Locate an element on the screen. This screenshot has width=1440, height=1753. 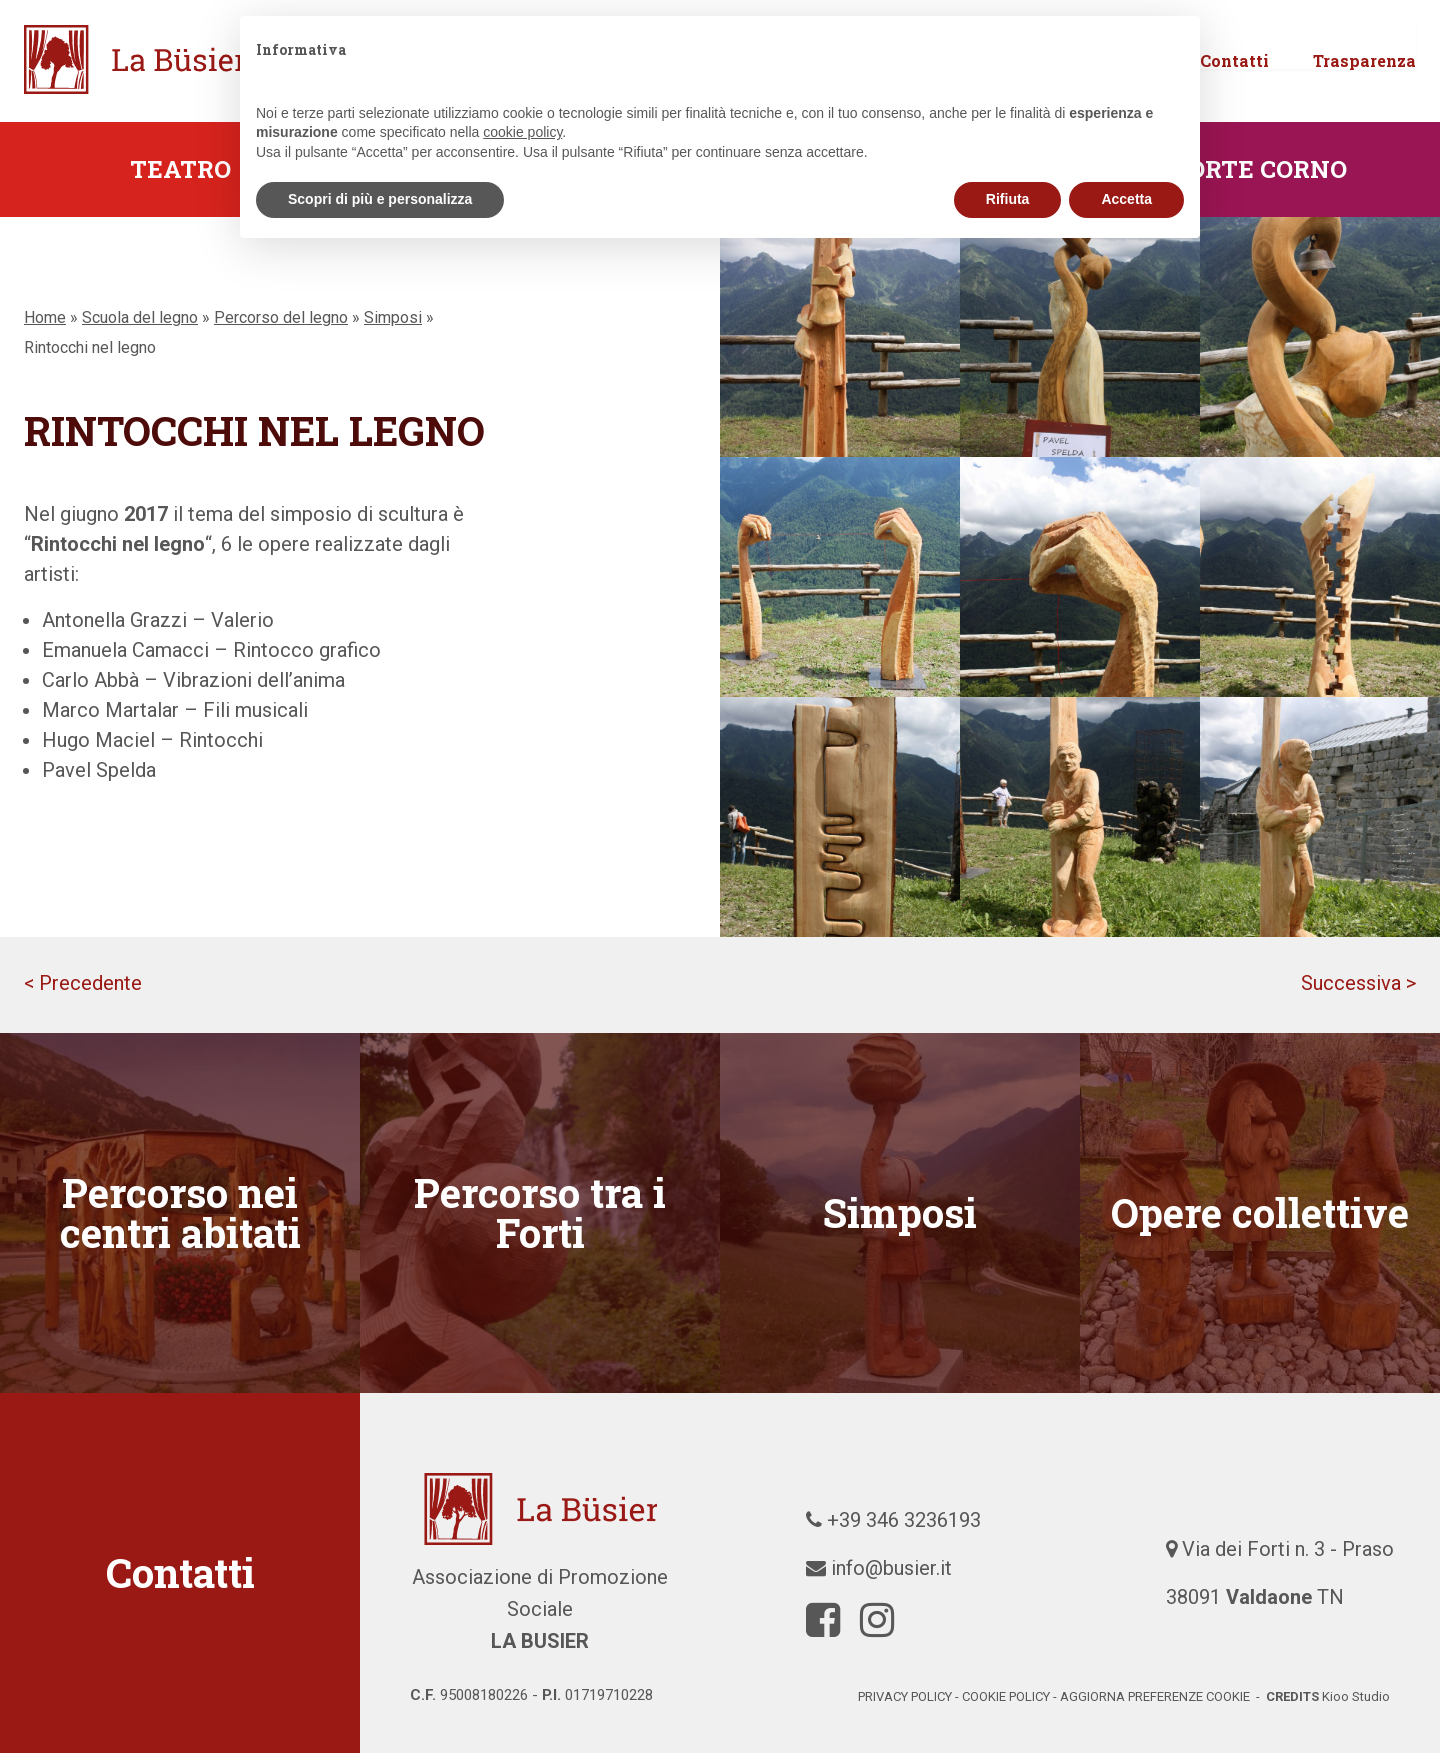
Contatti is located at coordinates (1234, 88).